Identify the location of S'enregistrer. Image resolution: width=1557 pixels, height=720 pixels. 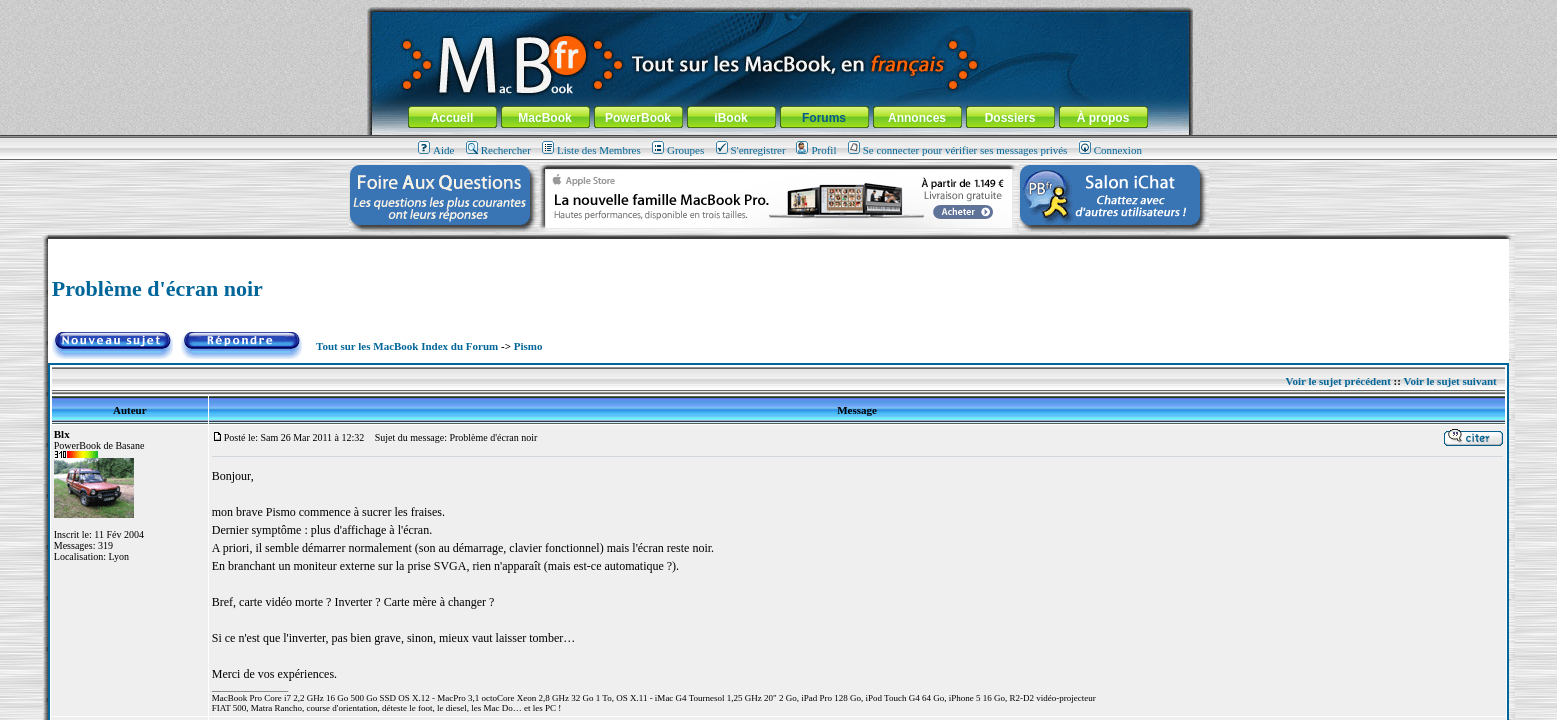
(751, 150).